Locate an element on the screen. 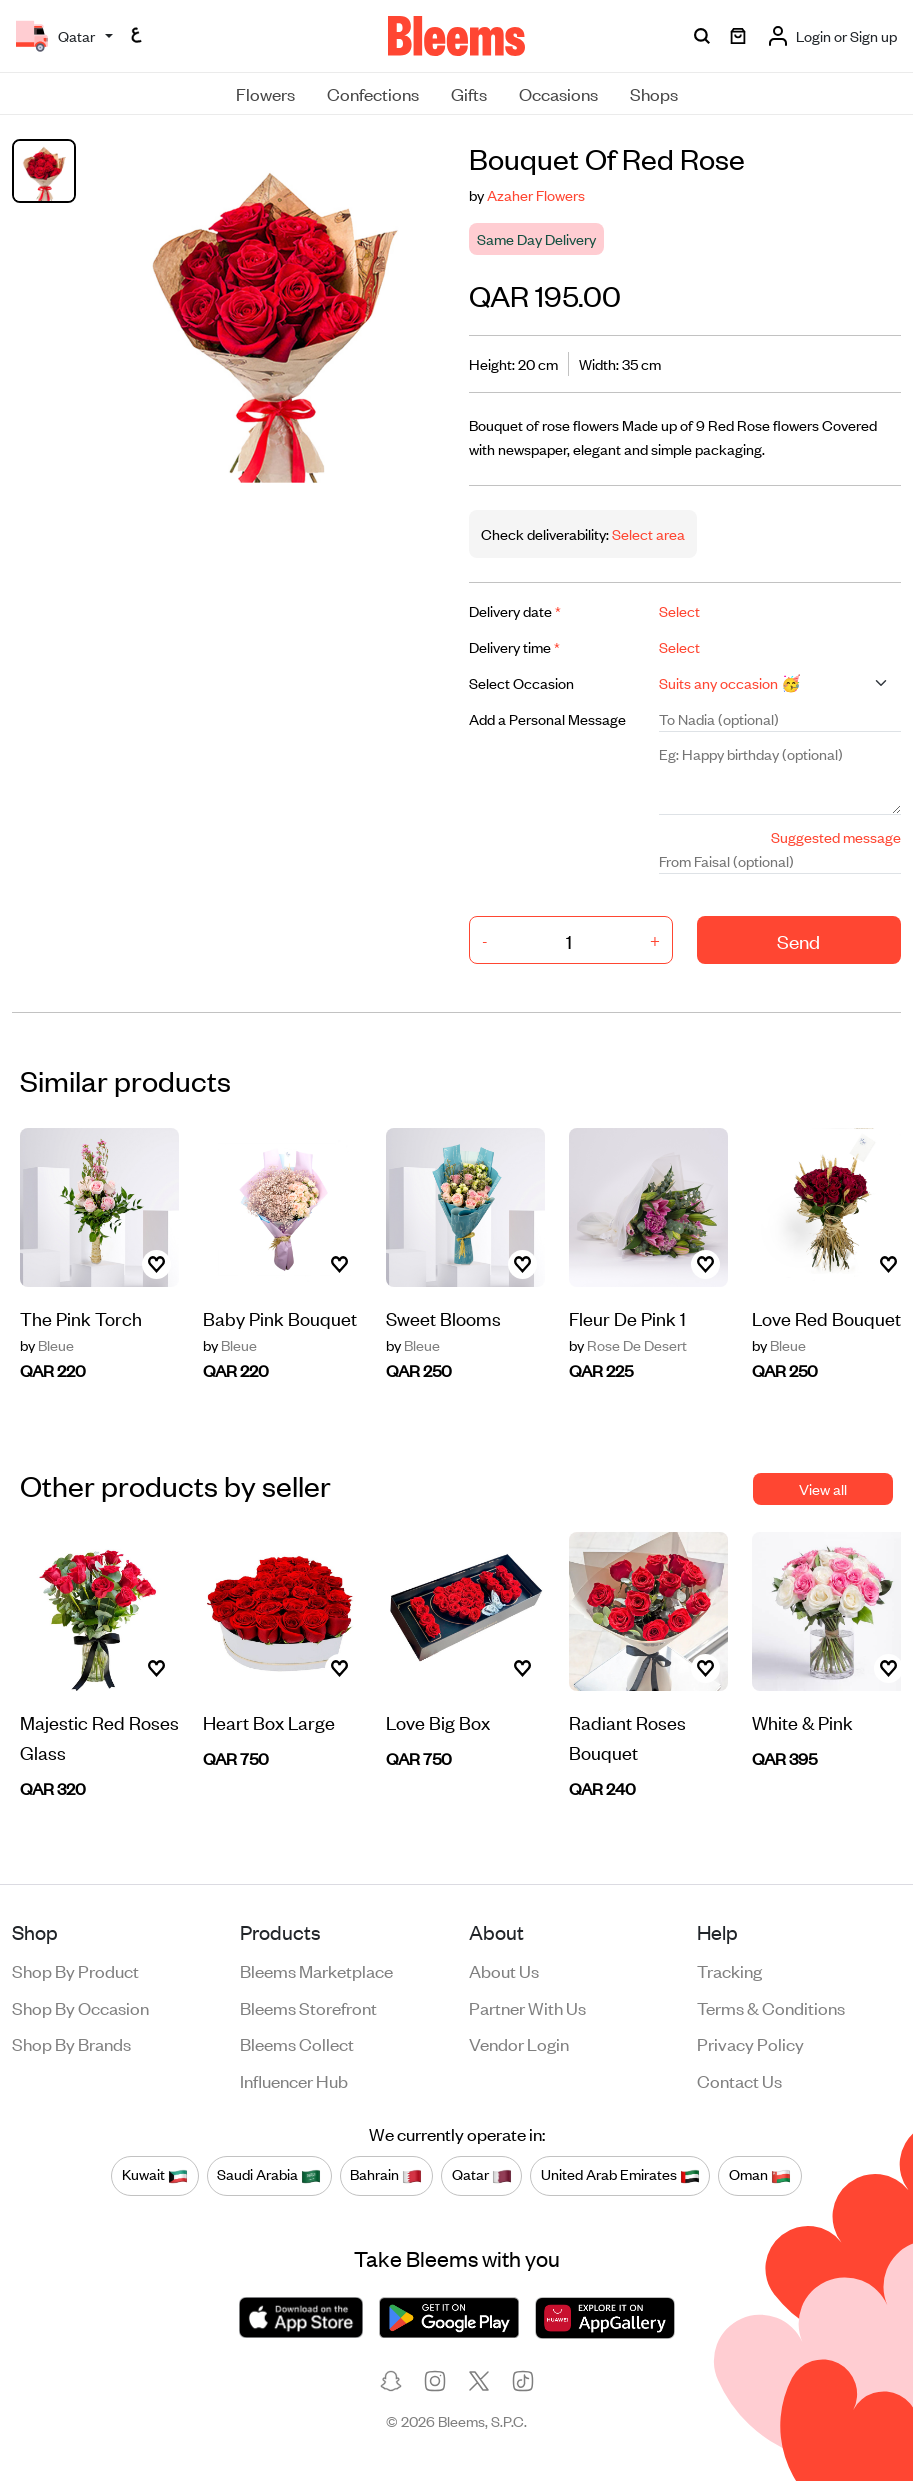 This screenshot has width=913, height=2481. Azaher Flowers is located at coordinates (536, 194).